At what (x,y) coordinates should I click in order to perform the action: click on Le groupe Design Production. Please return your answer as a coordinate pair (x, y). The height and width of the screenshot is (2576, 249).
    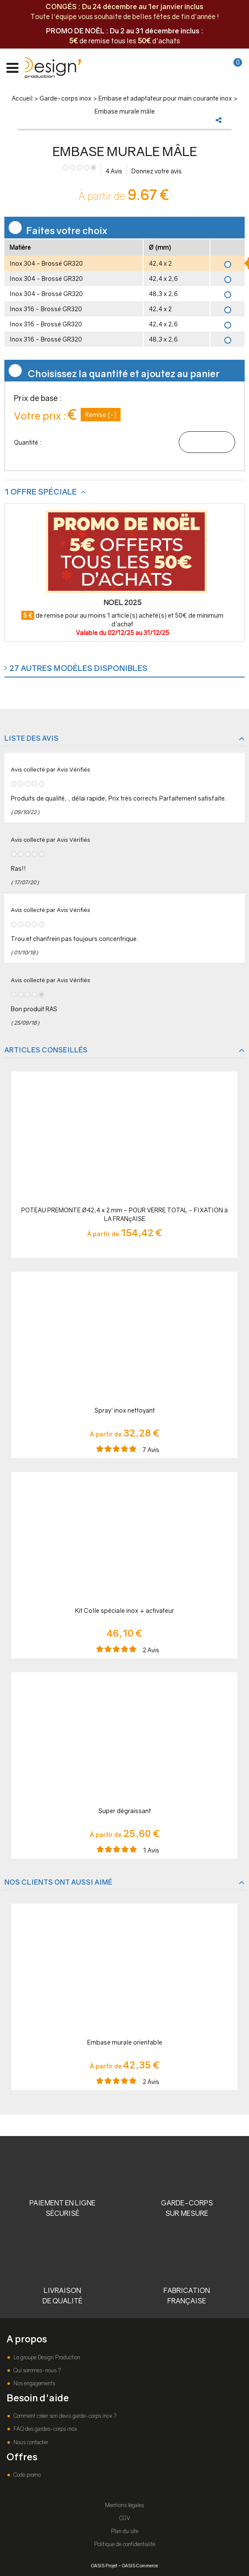
    Looking at the image, I should click on (46, 2357).